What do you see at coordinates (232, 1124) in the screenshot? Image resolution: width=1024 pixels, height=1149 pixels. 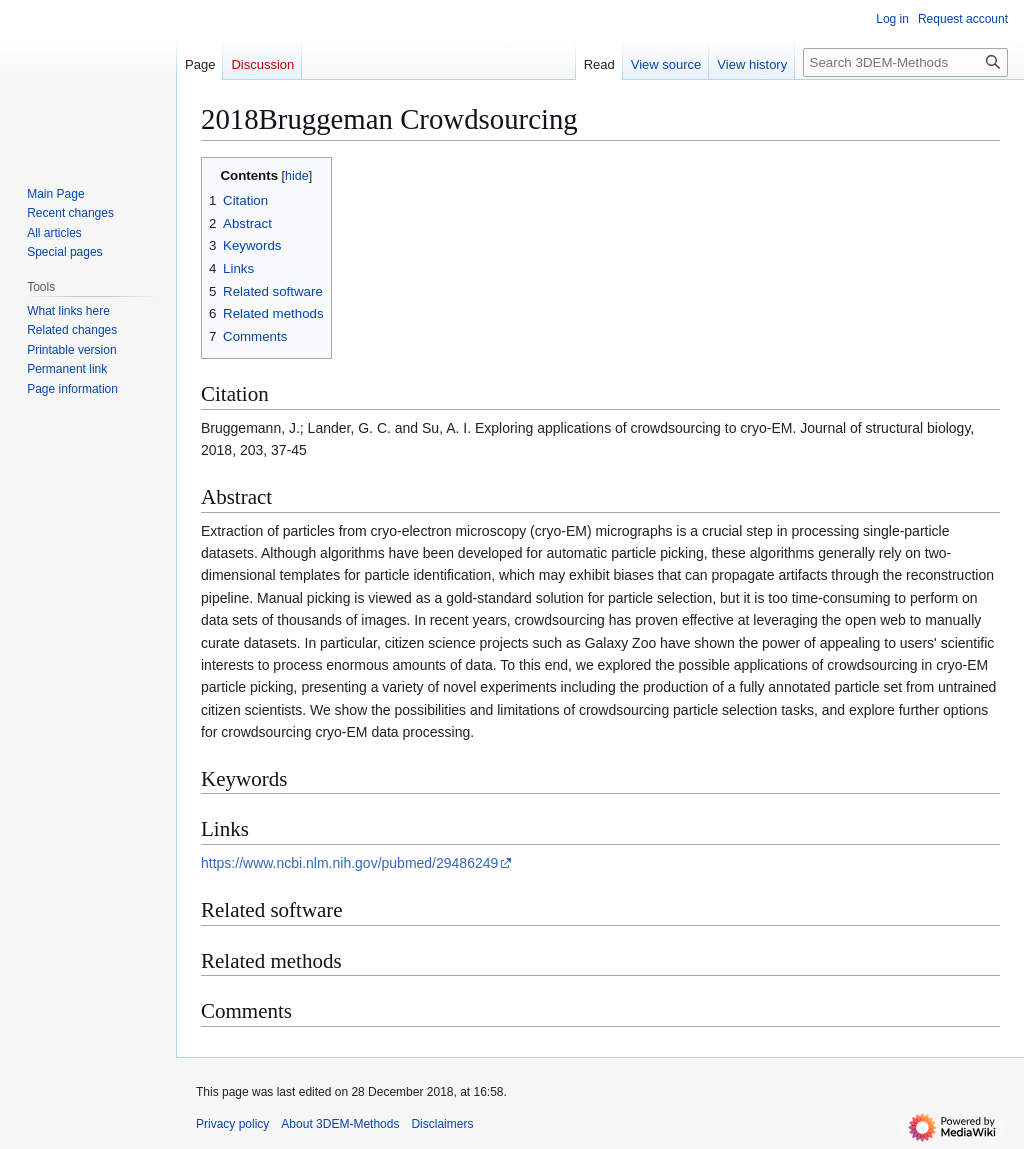 I see `Privacy policy` at bounding box center [232, 1124].